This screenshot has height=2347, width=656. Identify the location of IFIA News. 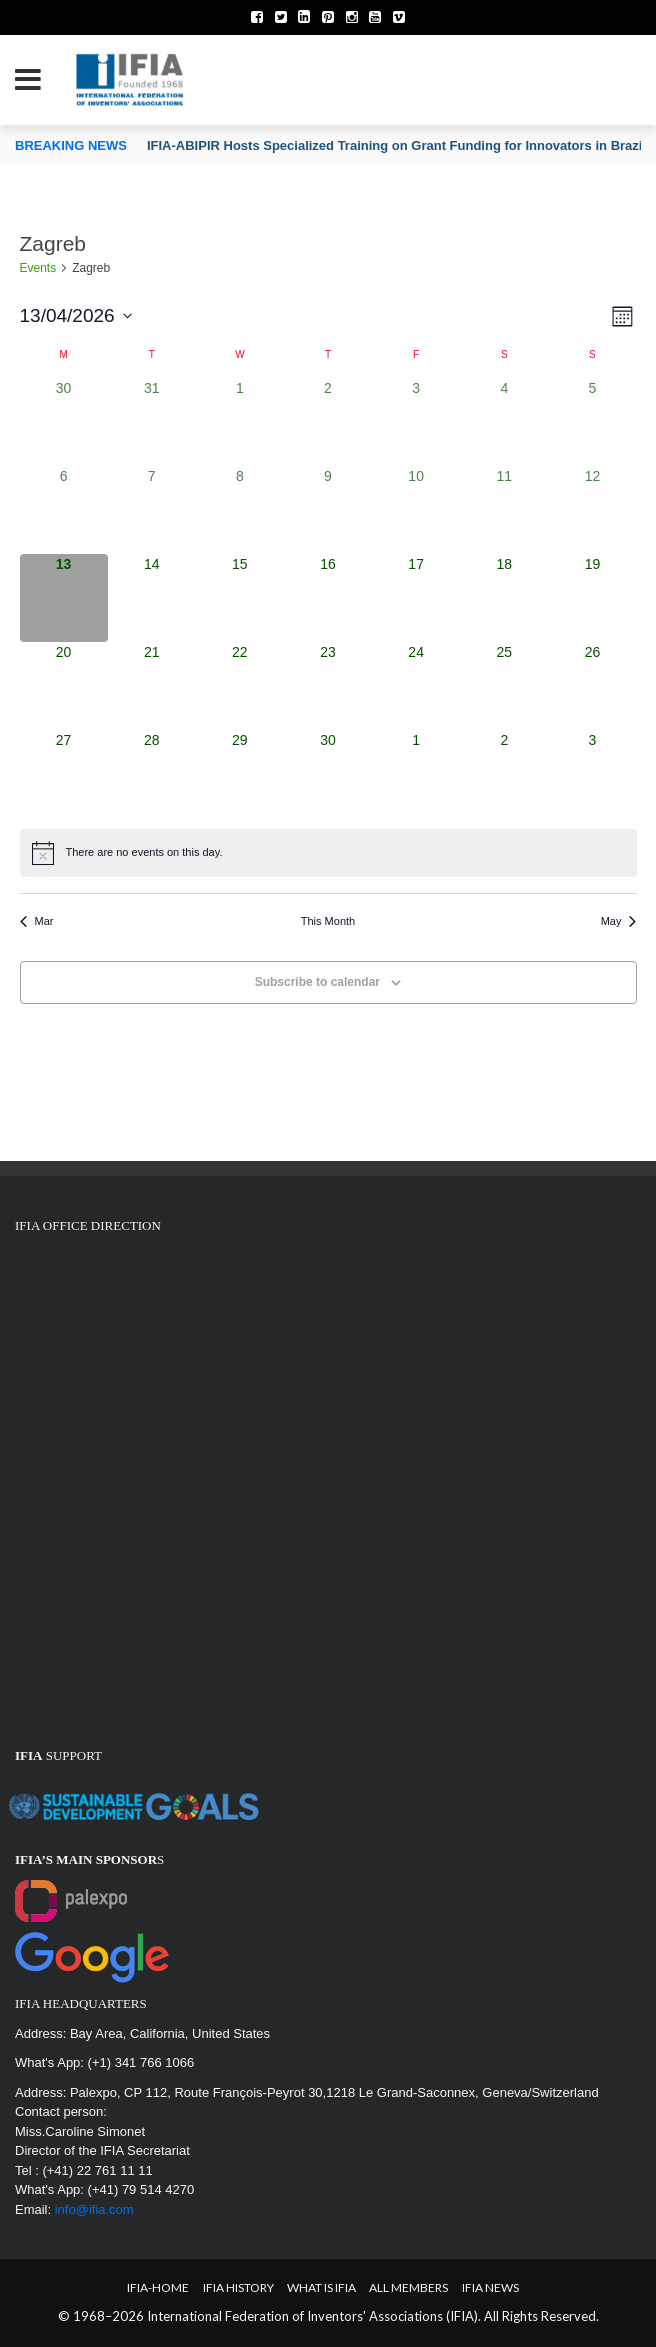
(490, 2287).